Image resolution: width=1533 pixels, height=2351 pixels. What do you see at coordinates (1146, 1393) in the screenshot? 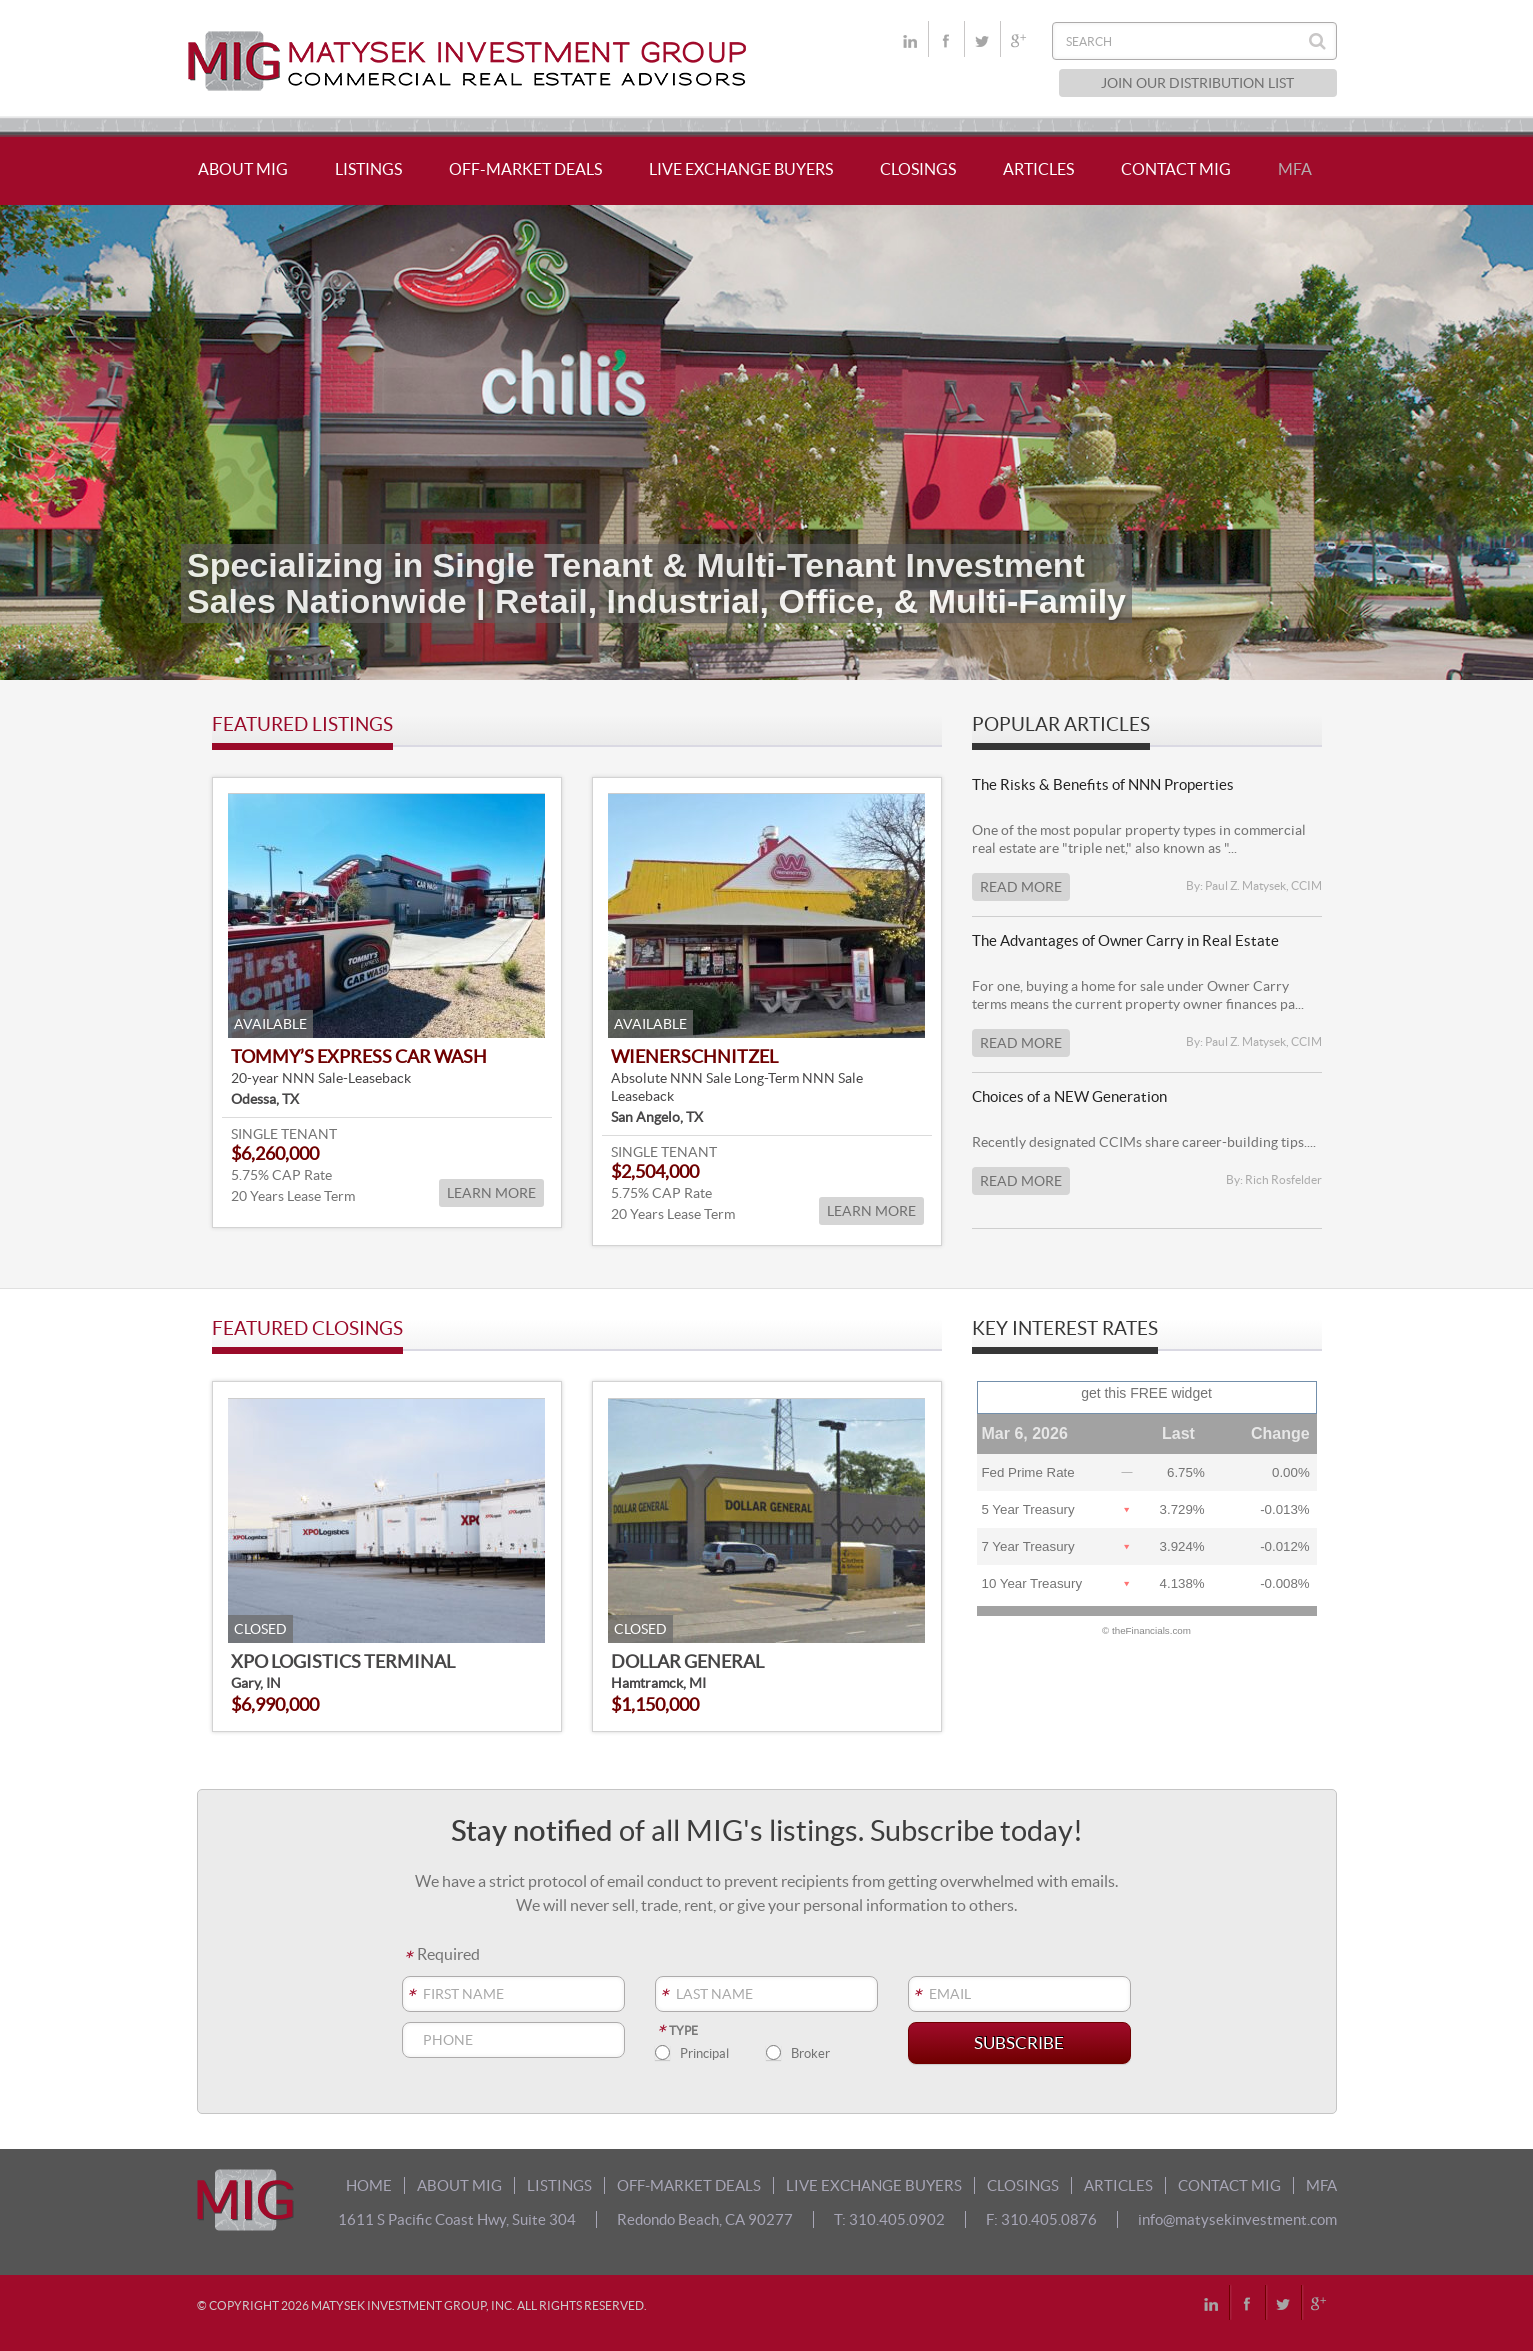
I see `get this FREE widget` at bounding box center [1146, 1393].